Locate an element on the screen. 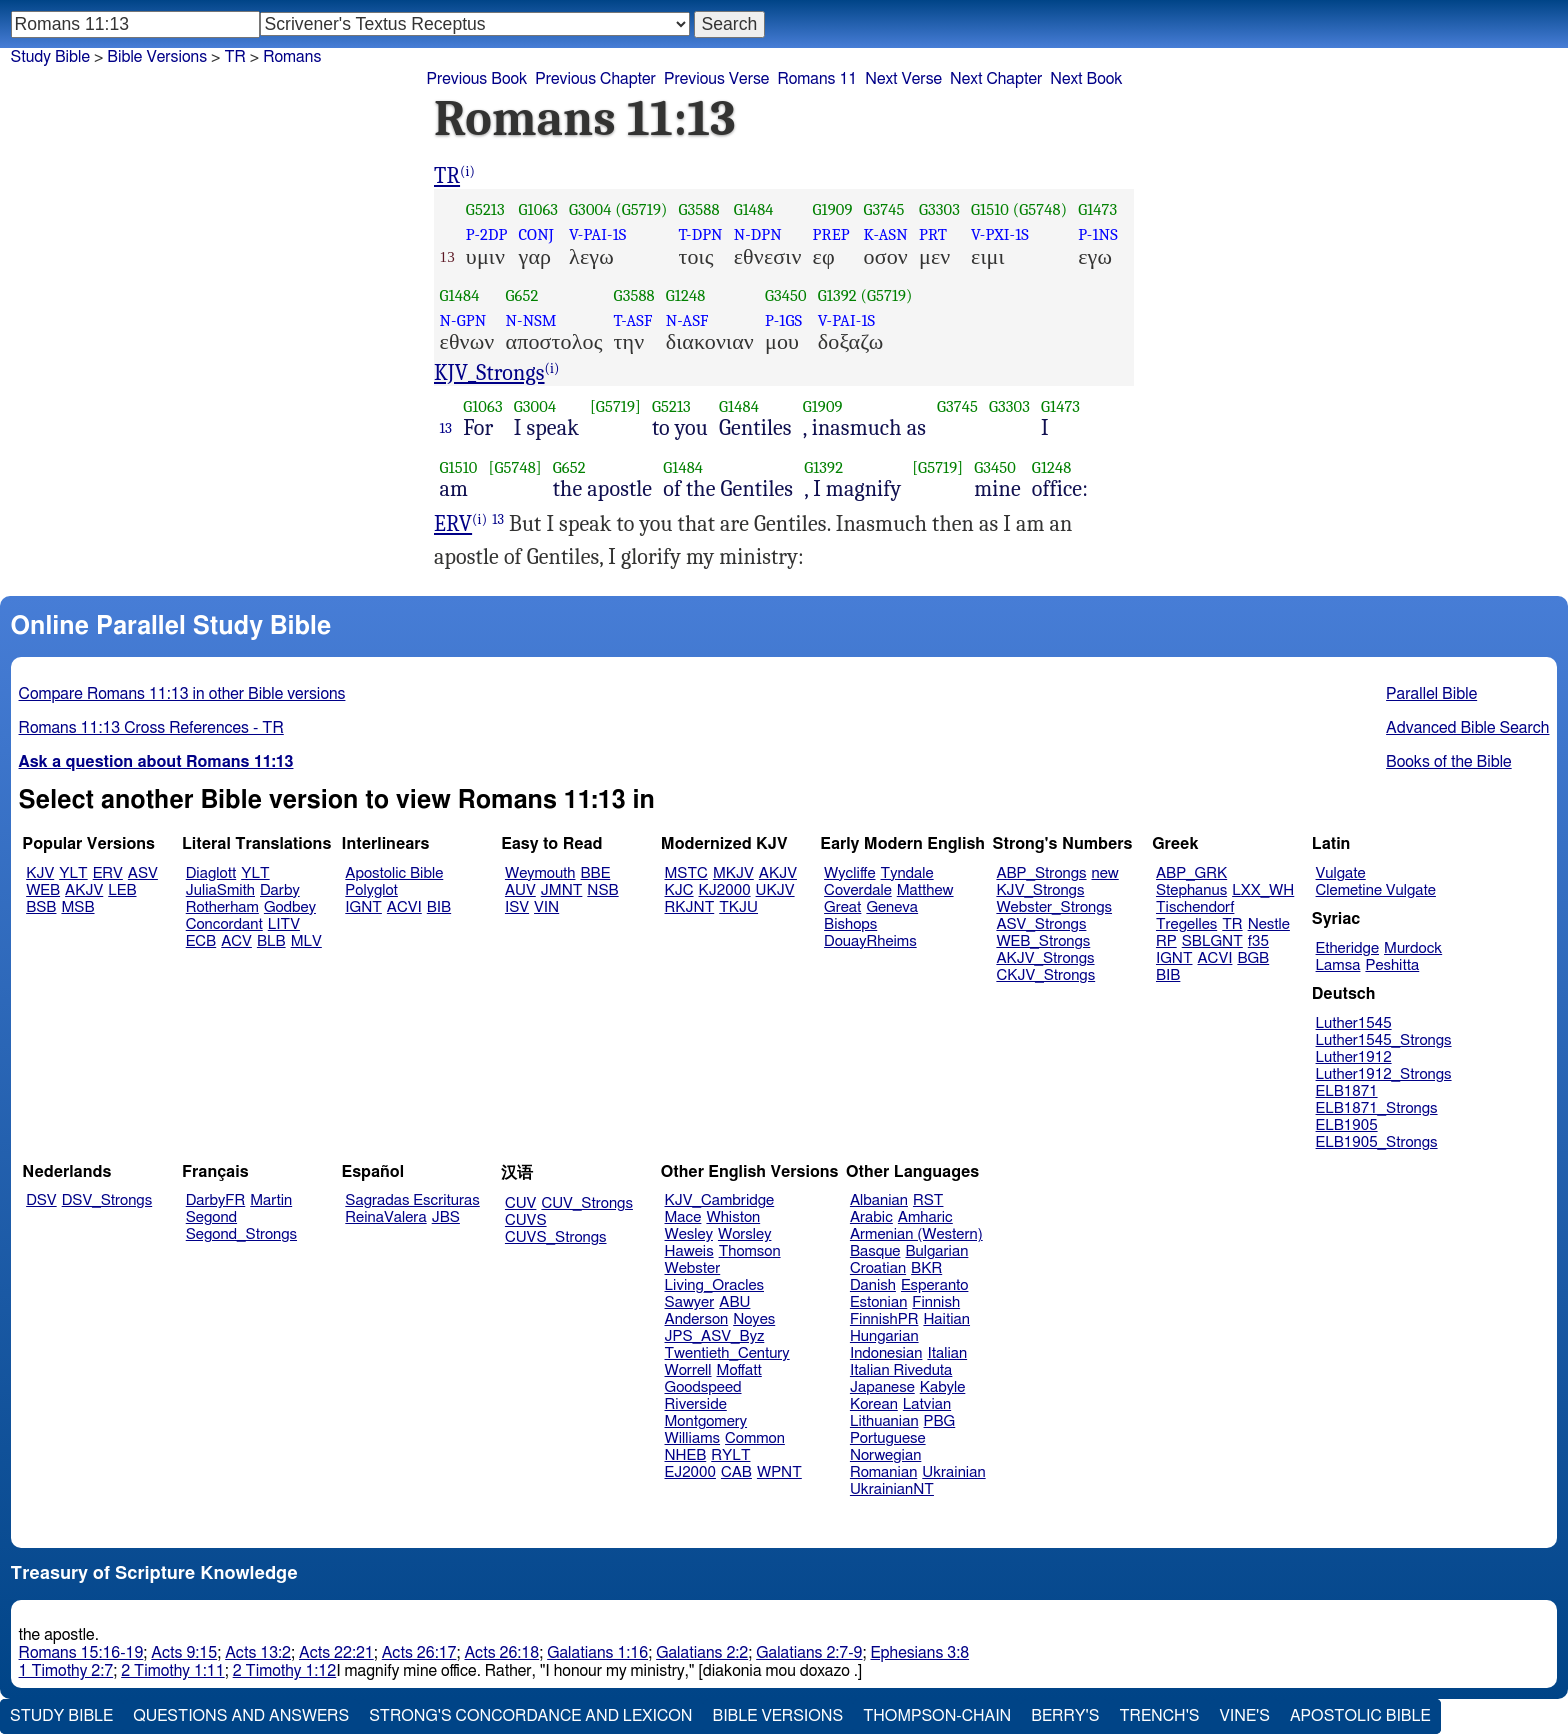 The height and width of the screenshot is (1734, 1568). PBG is located at coordinates (940, 1421).